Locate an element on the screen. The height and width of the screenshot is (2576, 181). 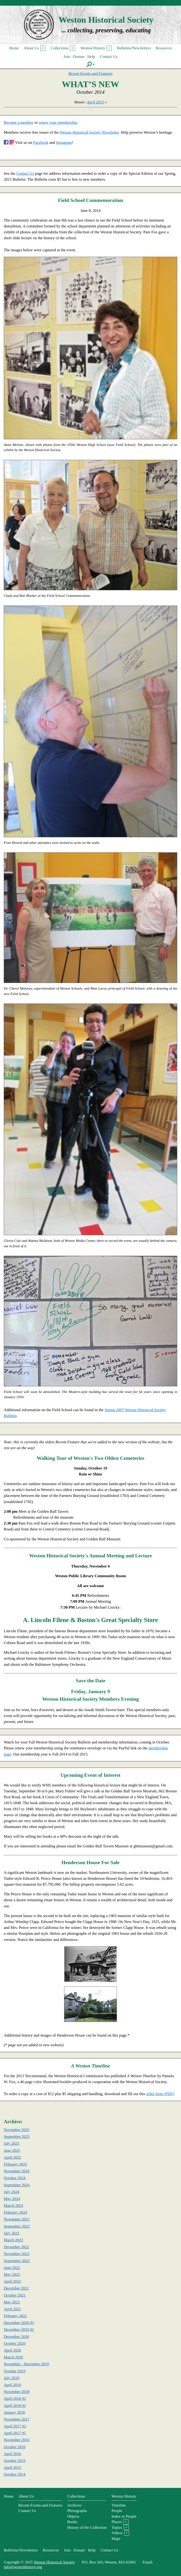
Index to People is located at coordinates (123, 2516).